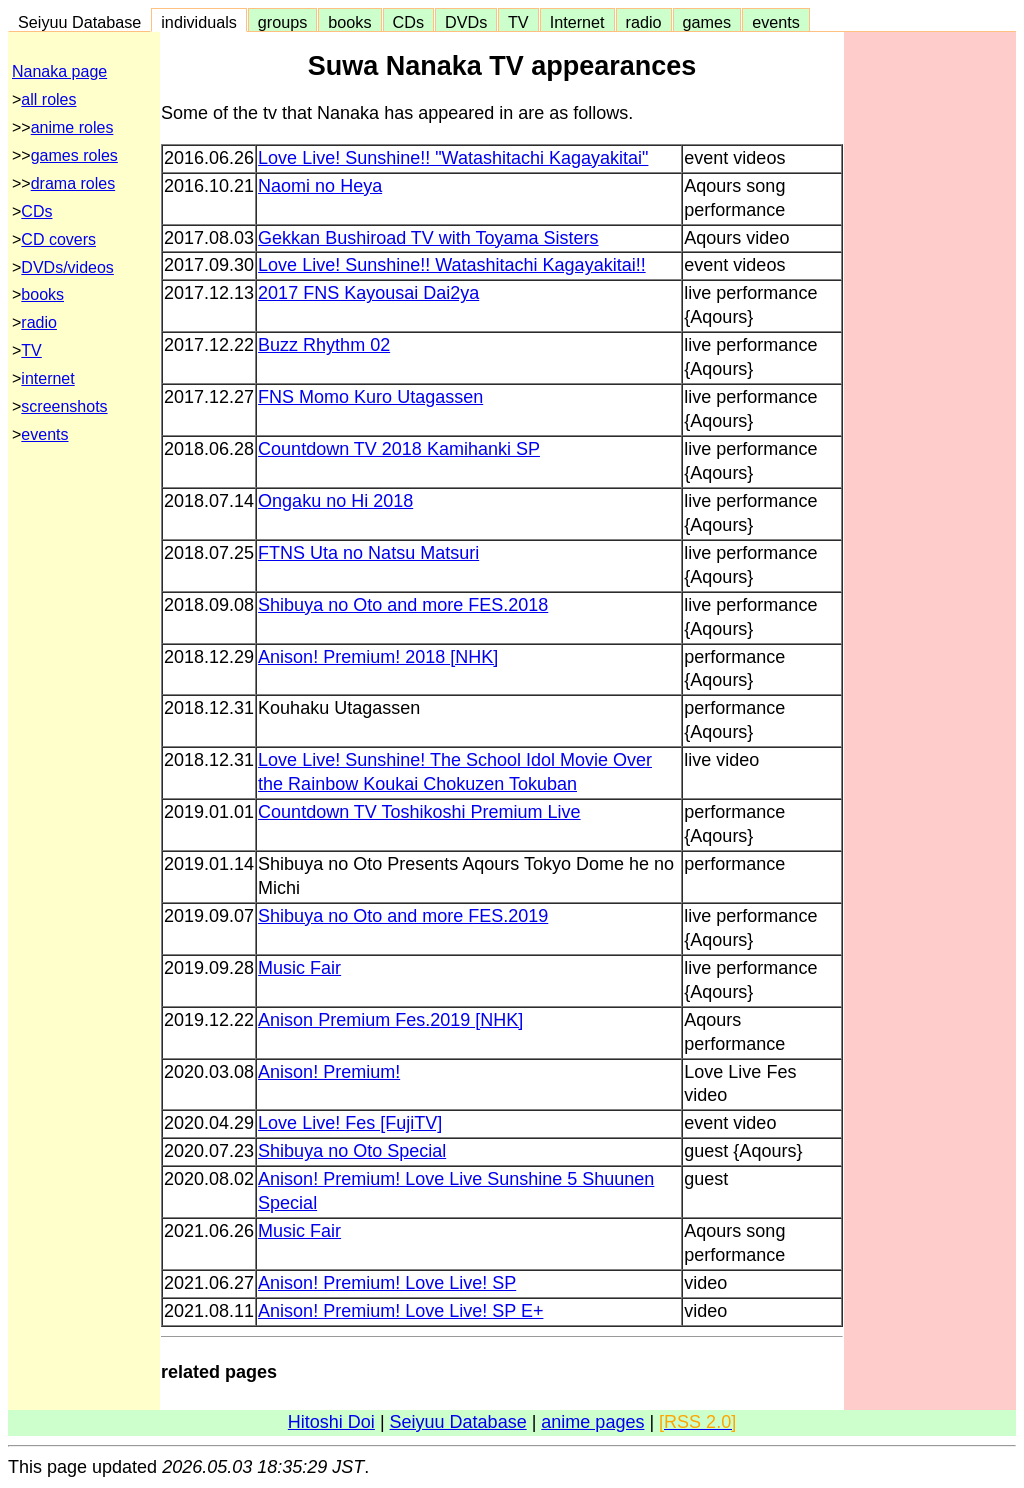  What do you see at coordinates (452, 265) in the screenshot?
I see `Love Live! Sunshine!! Watashitachi Kagayakitai!!` at bounding box center [452, 265].